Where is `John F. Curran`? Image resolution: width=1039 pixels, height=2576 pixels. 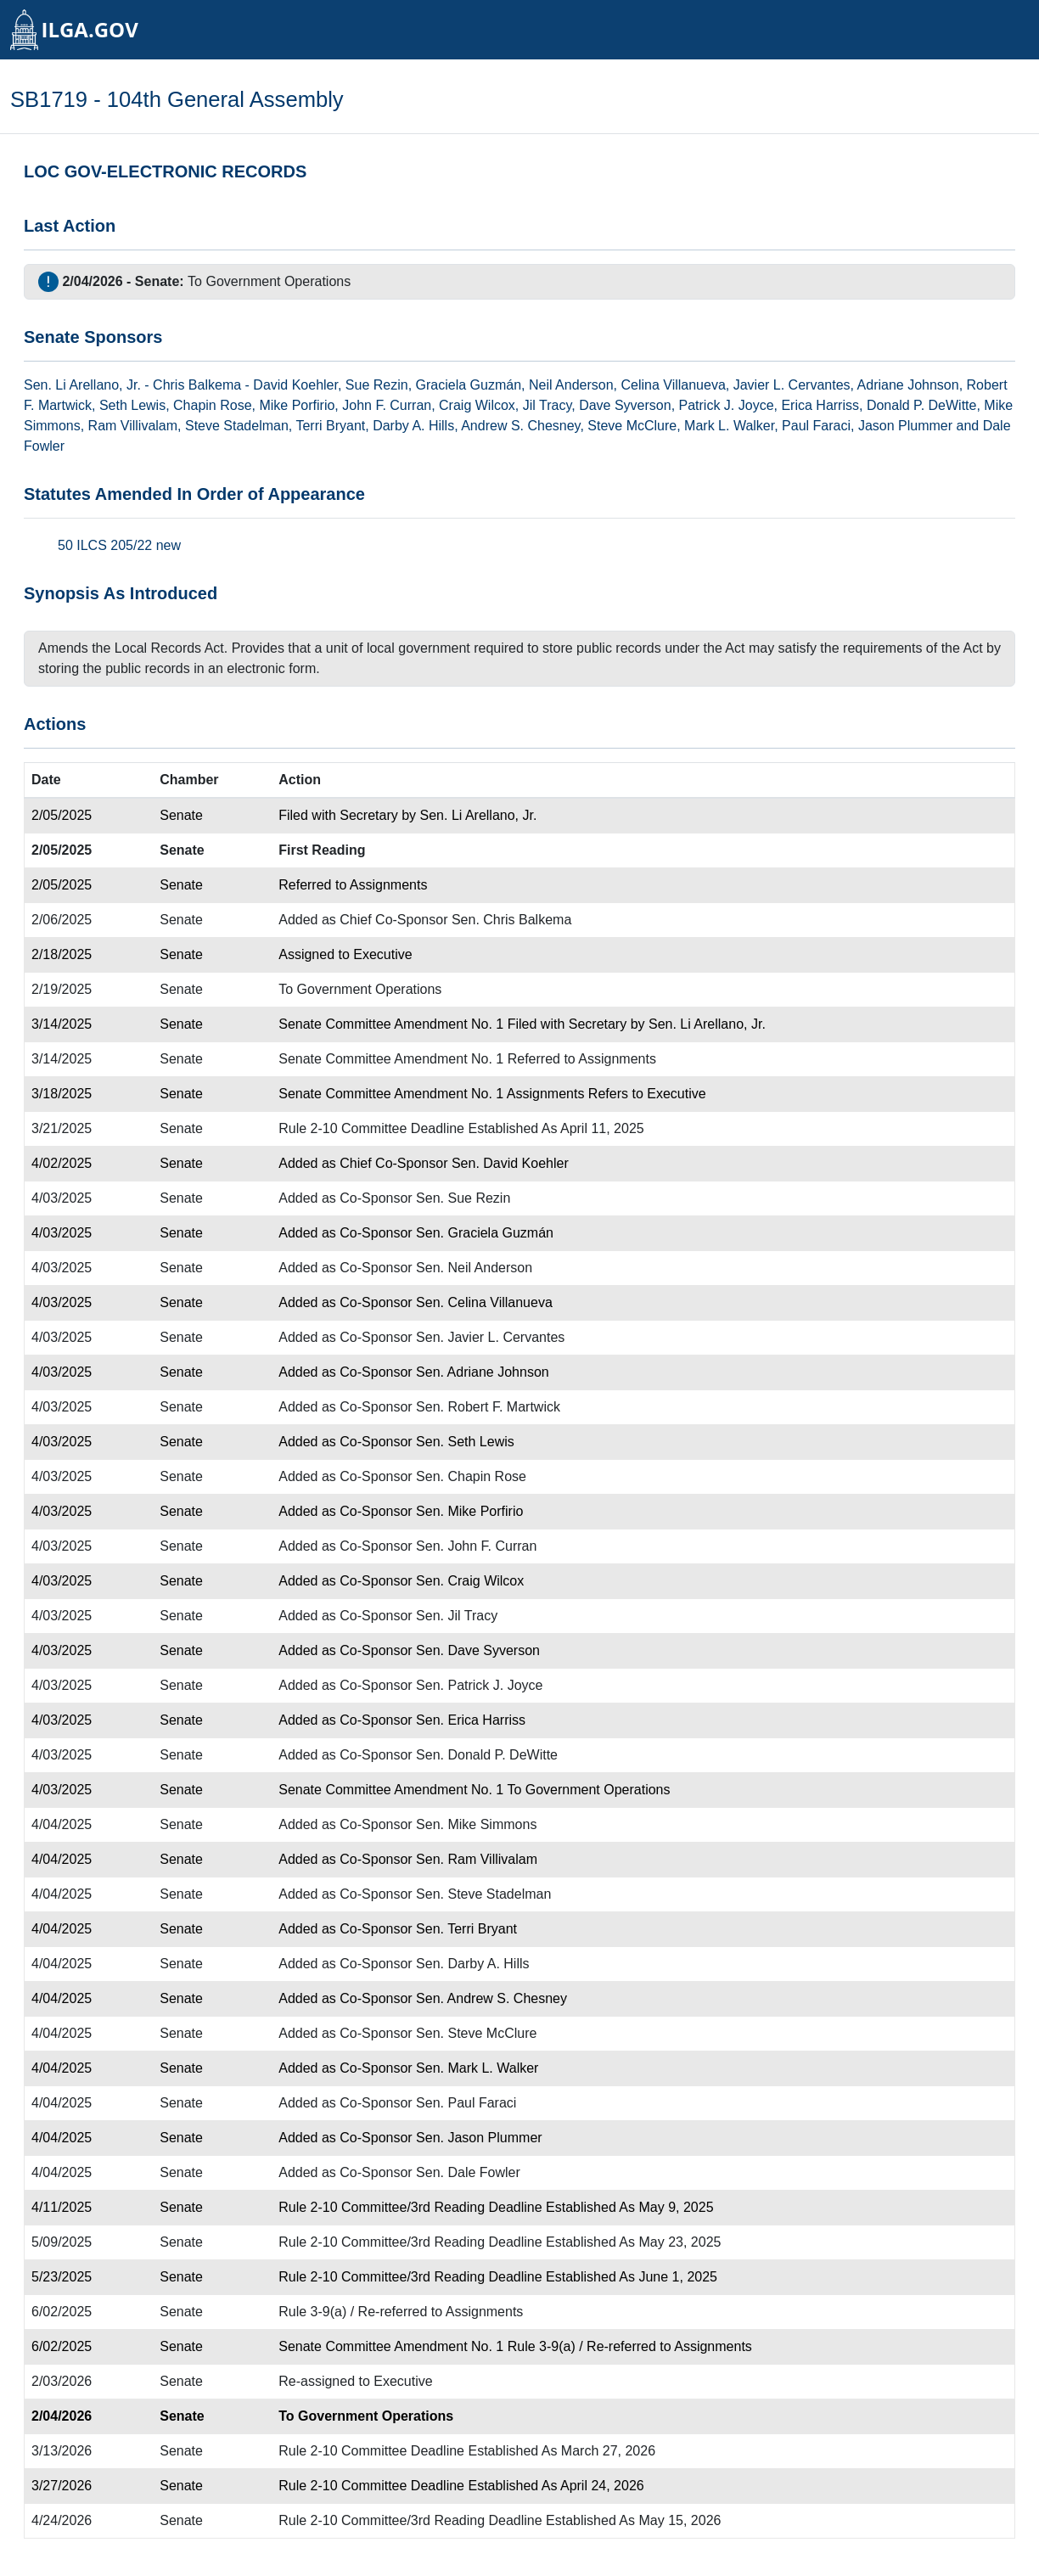 John F. Curran is located at coordinates (386, 405).